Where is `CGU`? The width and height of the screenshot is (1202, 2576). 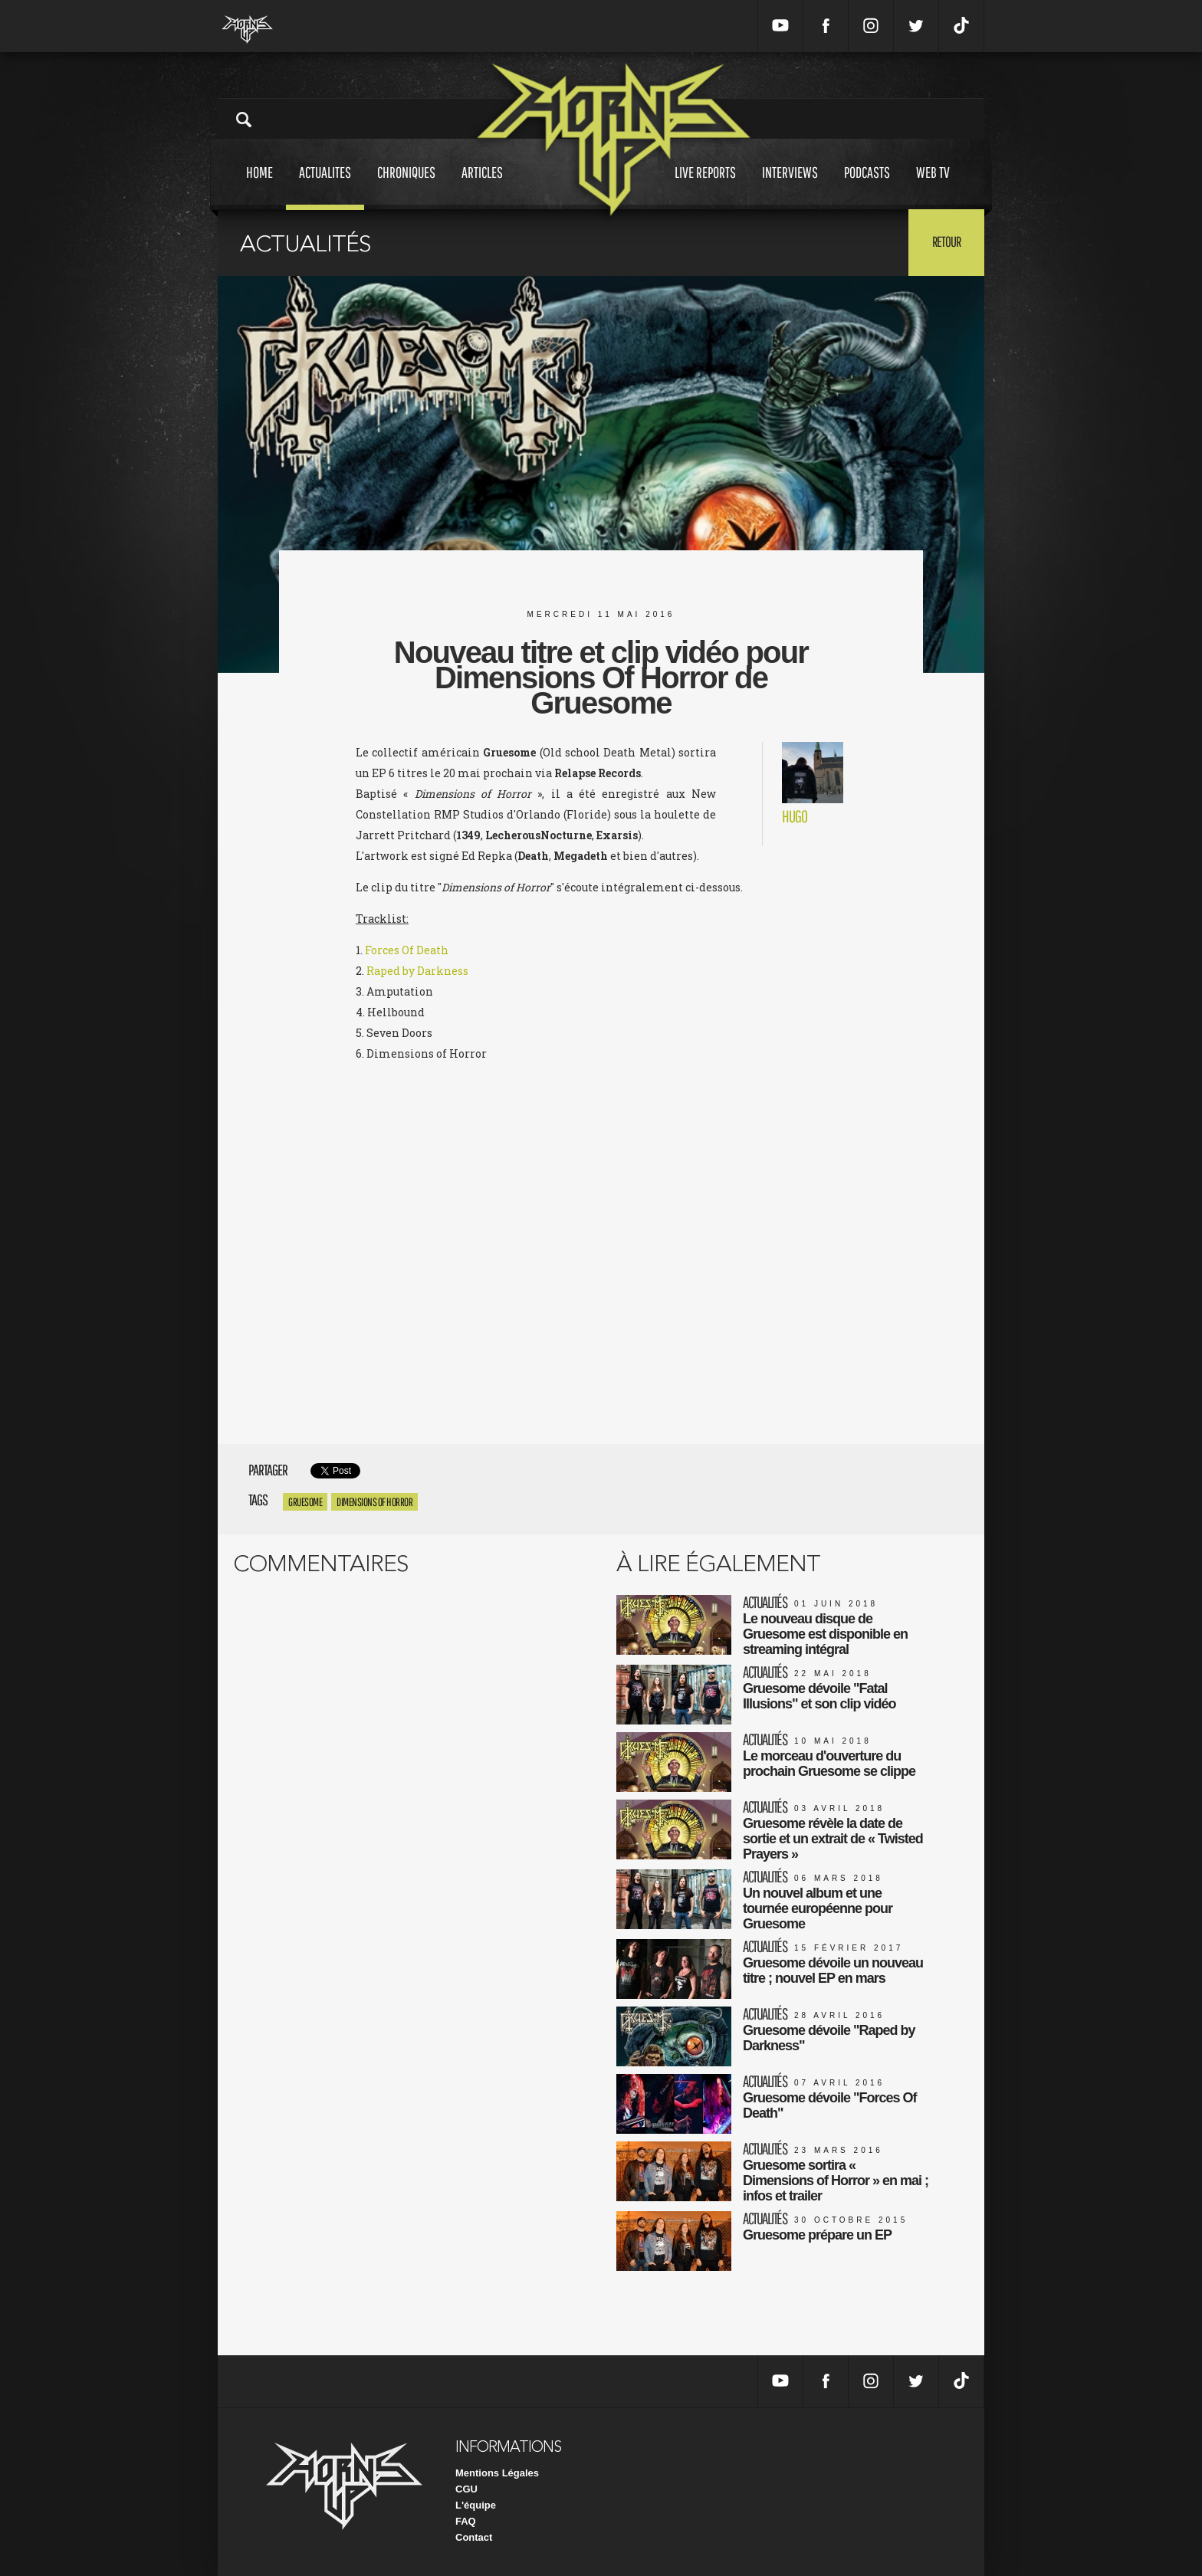
CGU is located at coordinates (466, 2489).